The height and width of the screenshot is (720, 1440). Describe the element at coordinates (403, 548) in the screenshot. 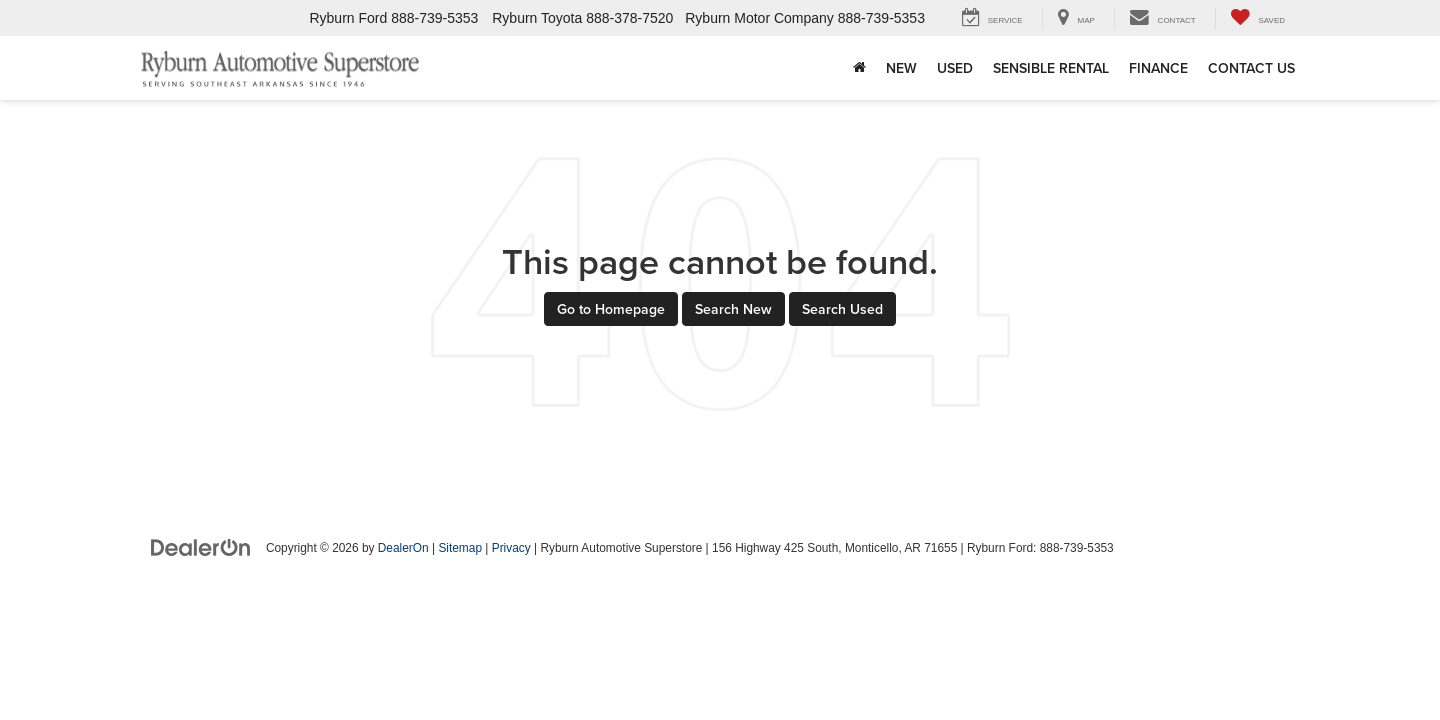

I see `DealerOn [DealerOn Home Page]` at that location.